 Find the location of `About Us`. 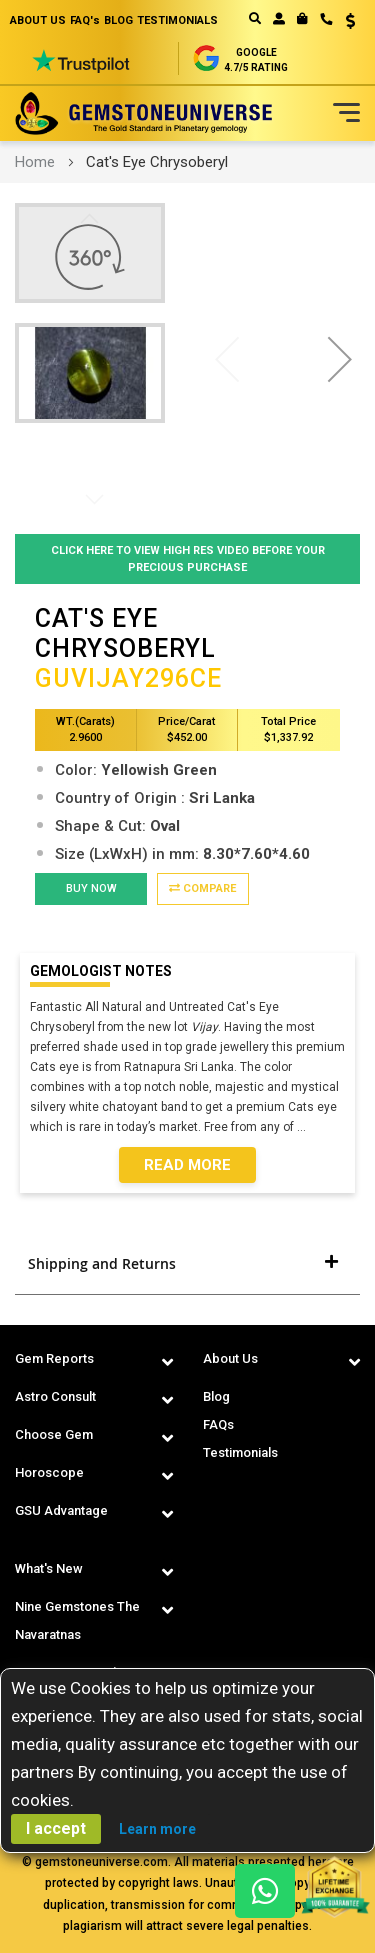

About Us is located at coordinates (230, 1358).